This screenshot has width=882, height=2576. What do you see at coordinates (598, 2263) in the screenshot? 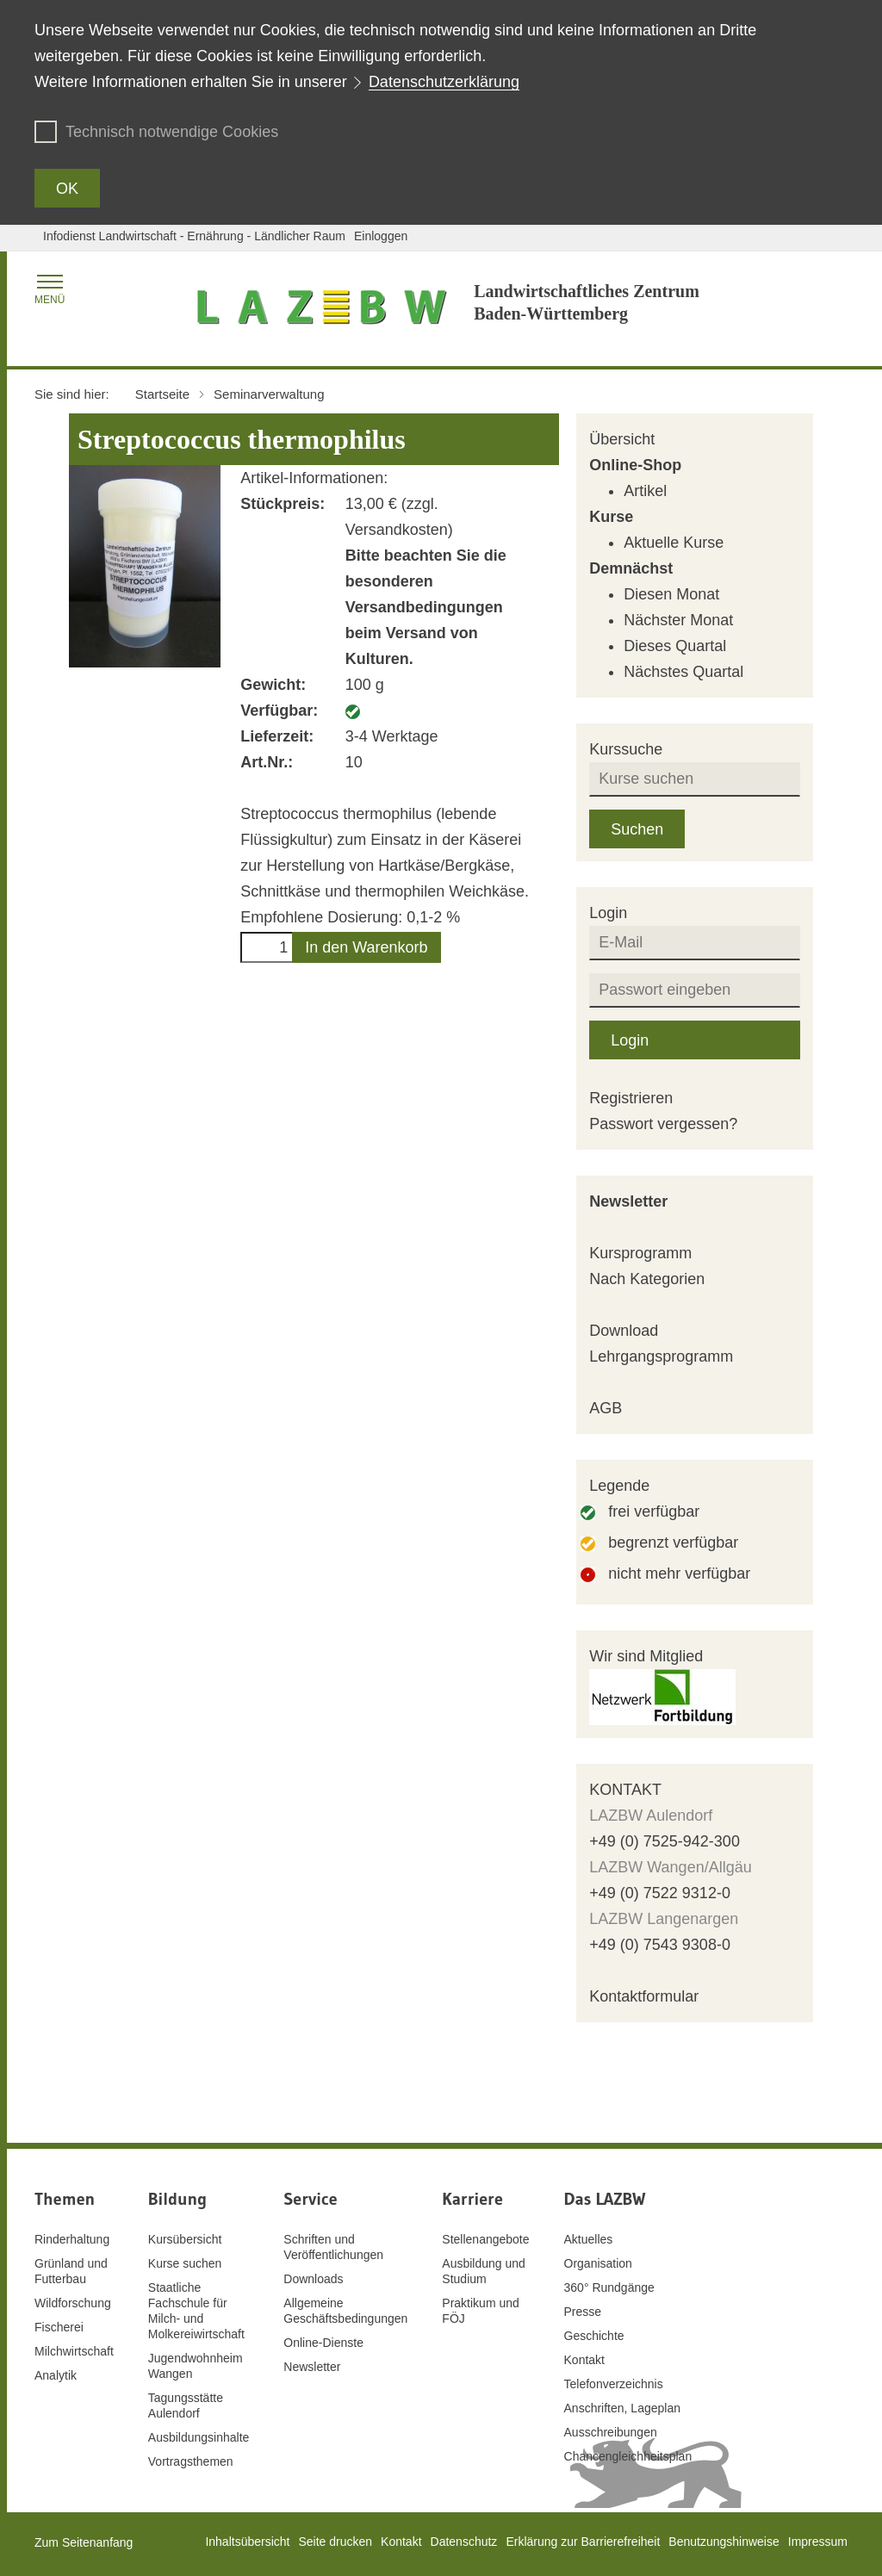
I see `Organisation` at bounding box center [598, 2263].